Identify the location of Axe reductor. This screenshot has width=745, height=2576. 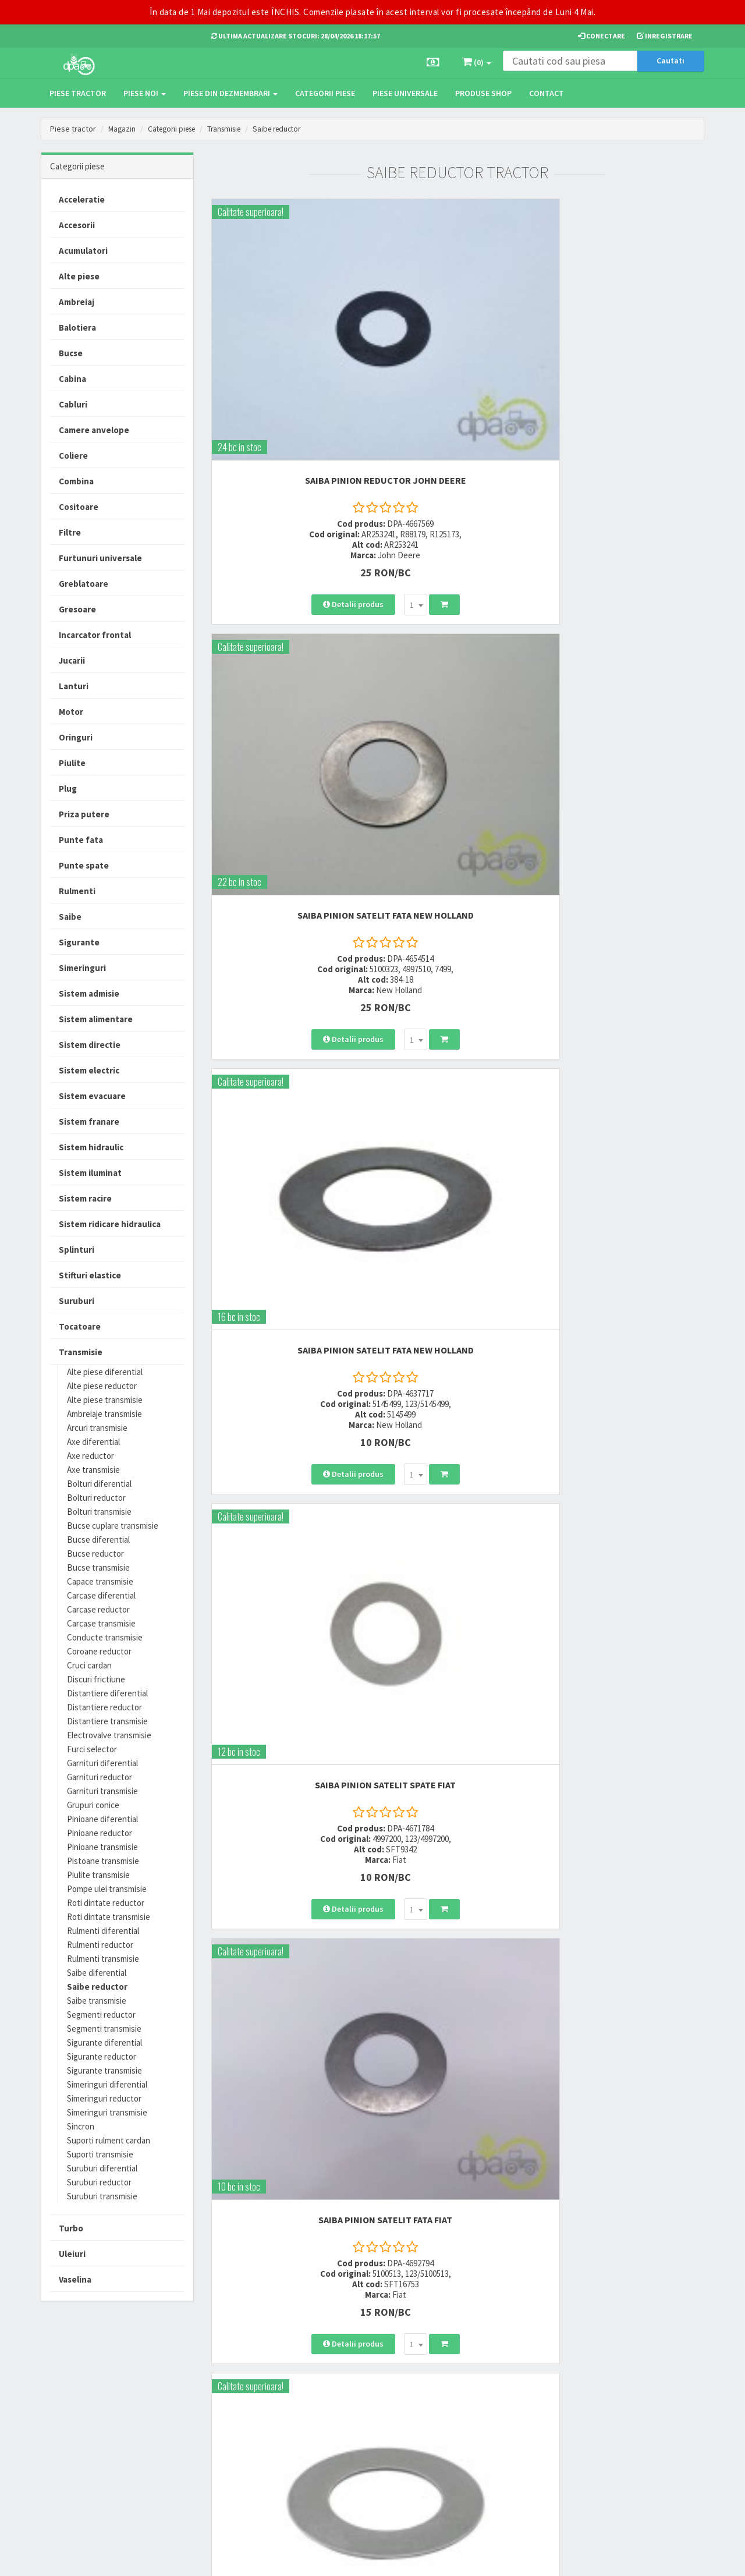
(90, 1455).